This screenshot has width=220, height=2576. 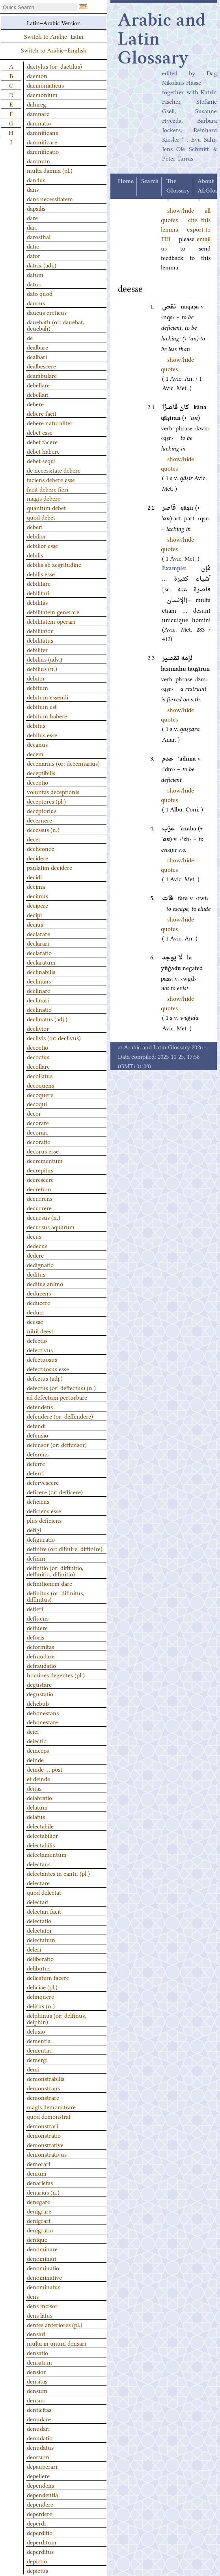 I want to click on de necessitate debere, so click(x=53, y=469).